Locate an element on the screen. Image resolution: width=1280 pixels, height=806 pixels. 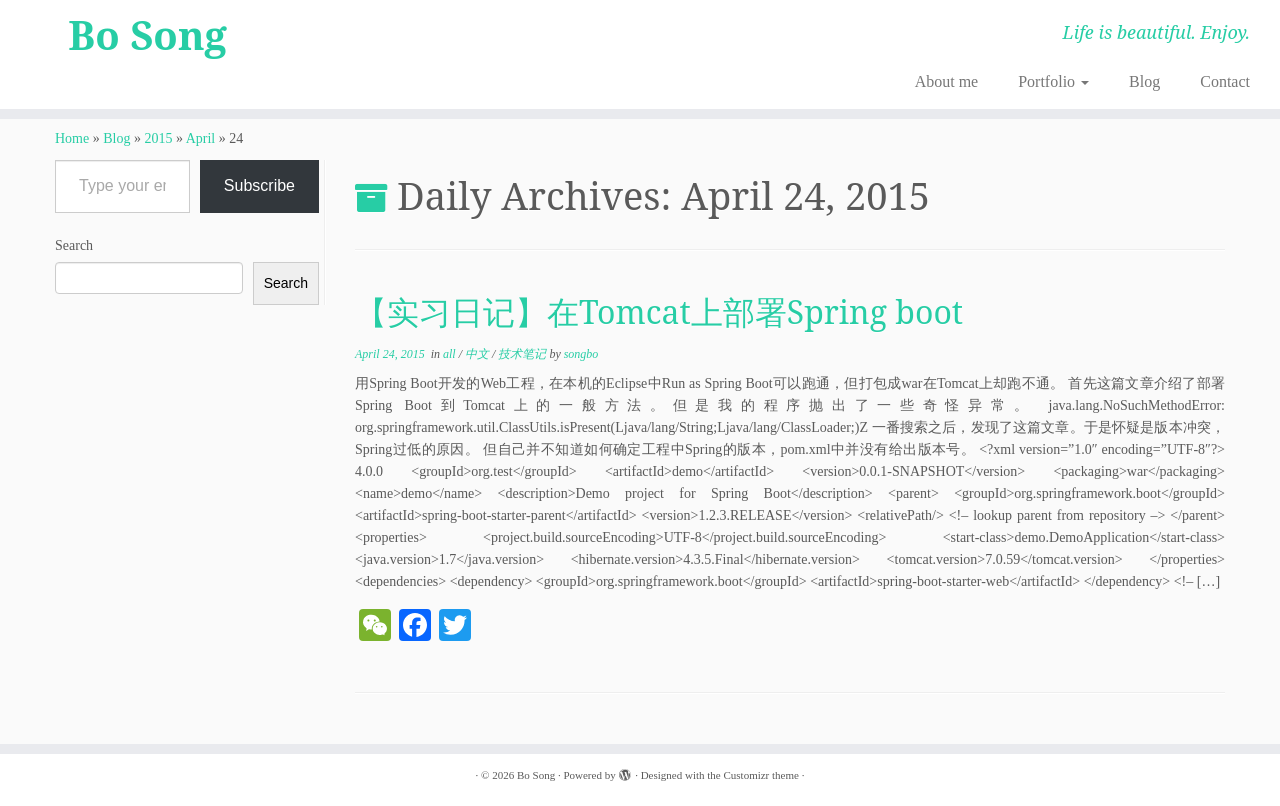
【实习日记】在Tomcat上部署Spring boot is located at coordinates (659, 311).